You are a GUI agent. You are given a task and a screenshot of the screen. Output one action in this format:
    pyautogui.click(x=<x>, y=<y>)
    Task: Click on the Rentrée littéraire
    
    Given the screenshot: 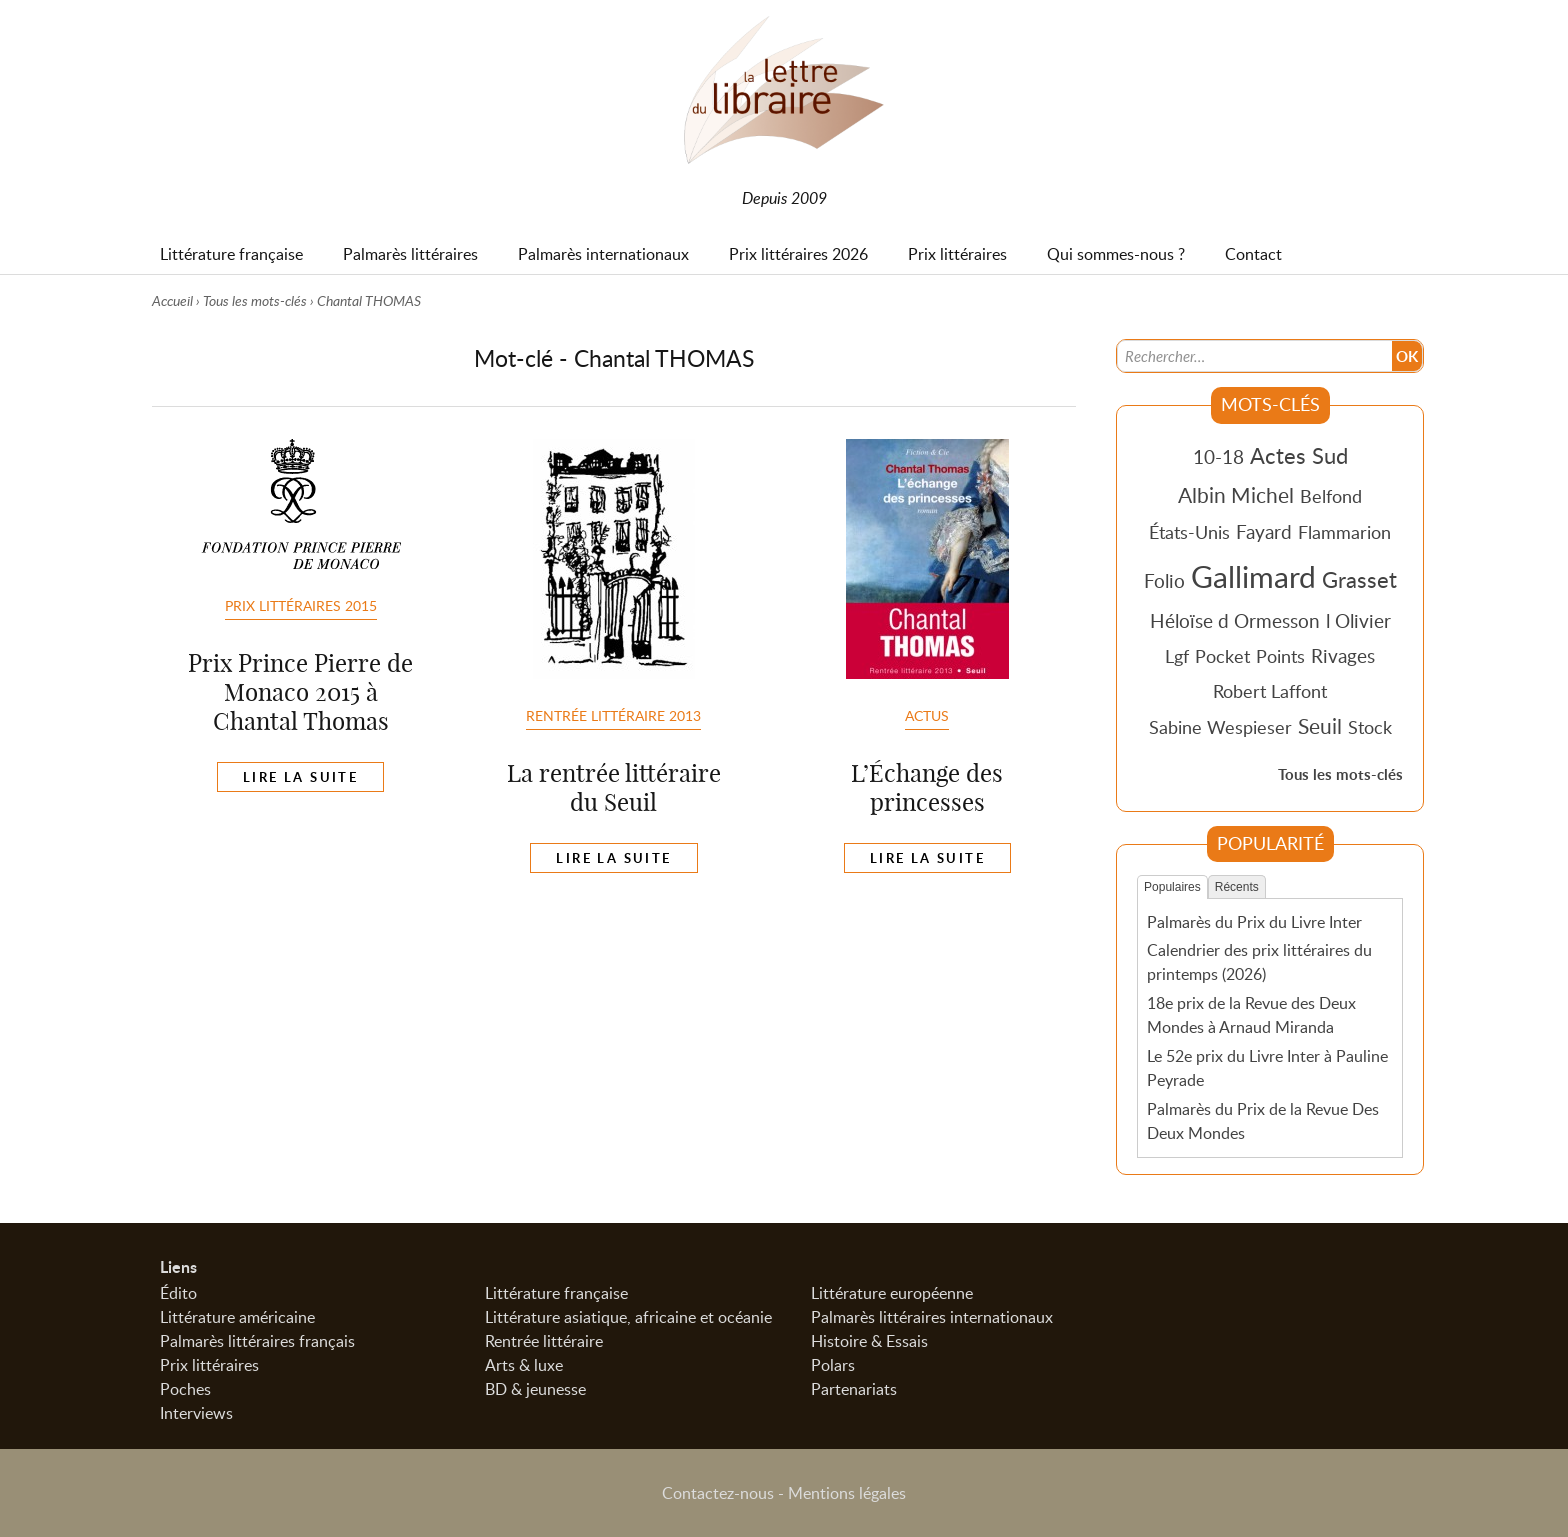 What is the action you would take?
    pyautogui.click(x=544, y=1341)
    